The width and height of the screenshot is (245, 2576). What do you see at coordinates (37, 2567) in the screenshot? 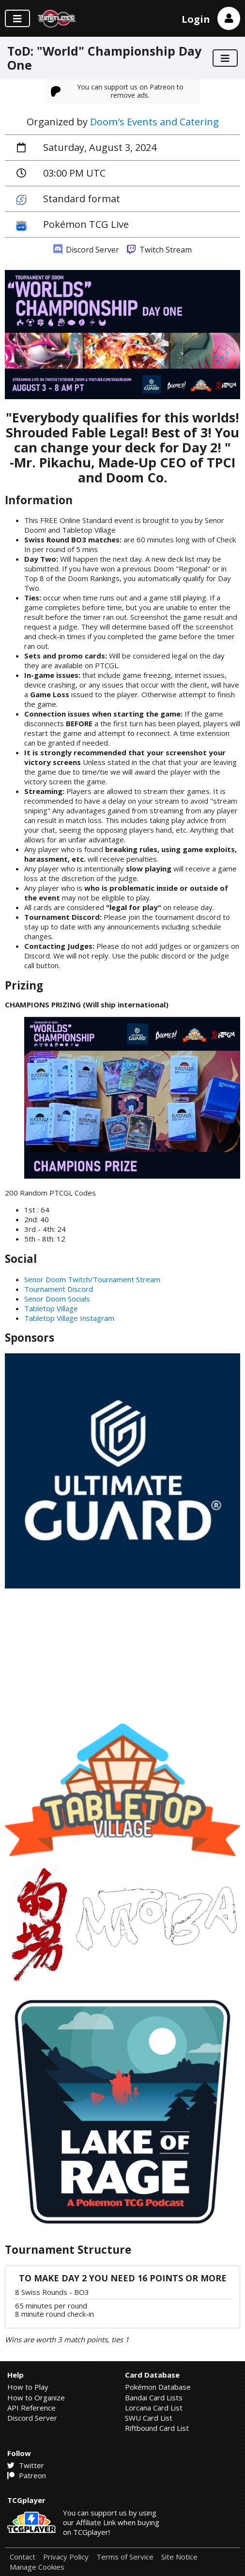
I see `Manage Cookies` at bounding box center [37, 2567].